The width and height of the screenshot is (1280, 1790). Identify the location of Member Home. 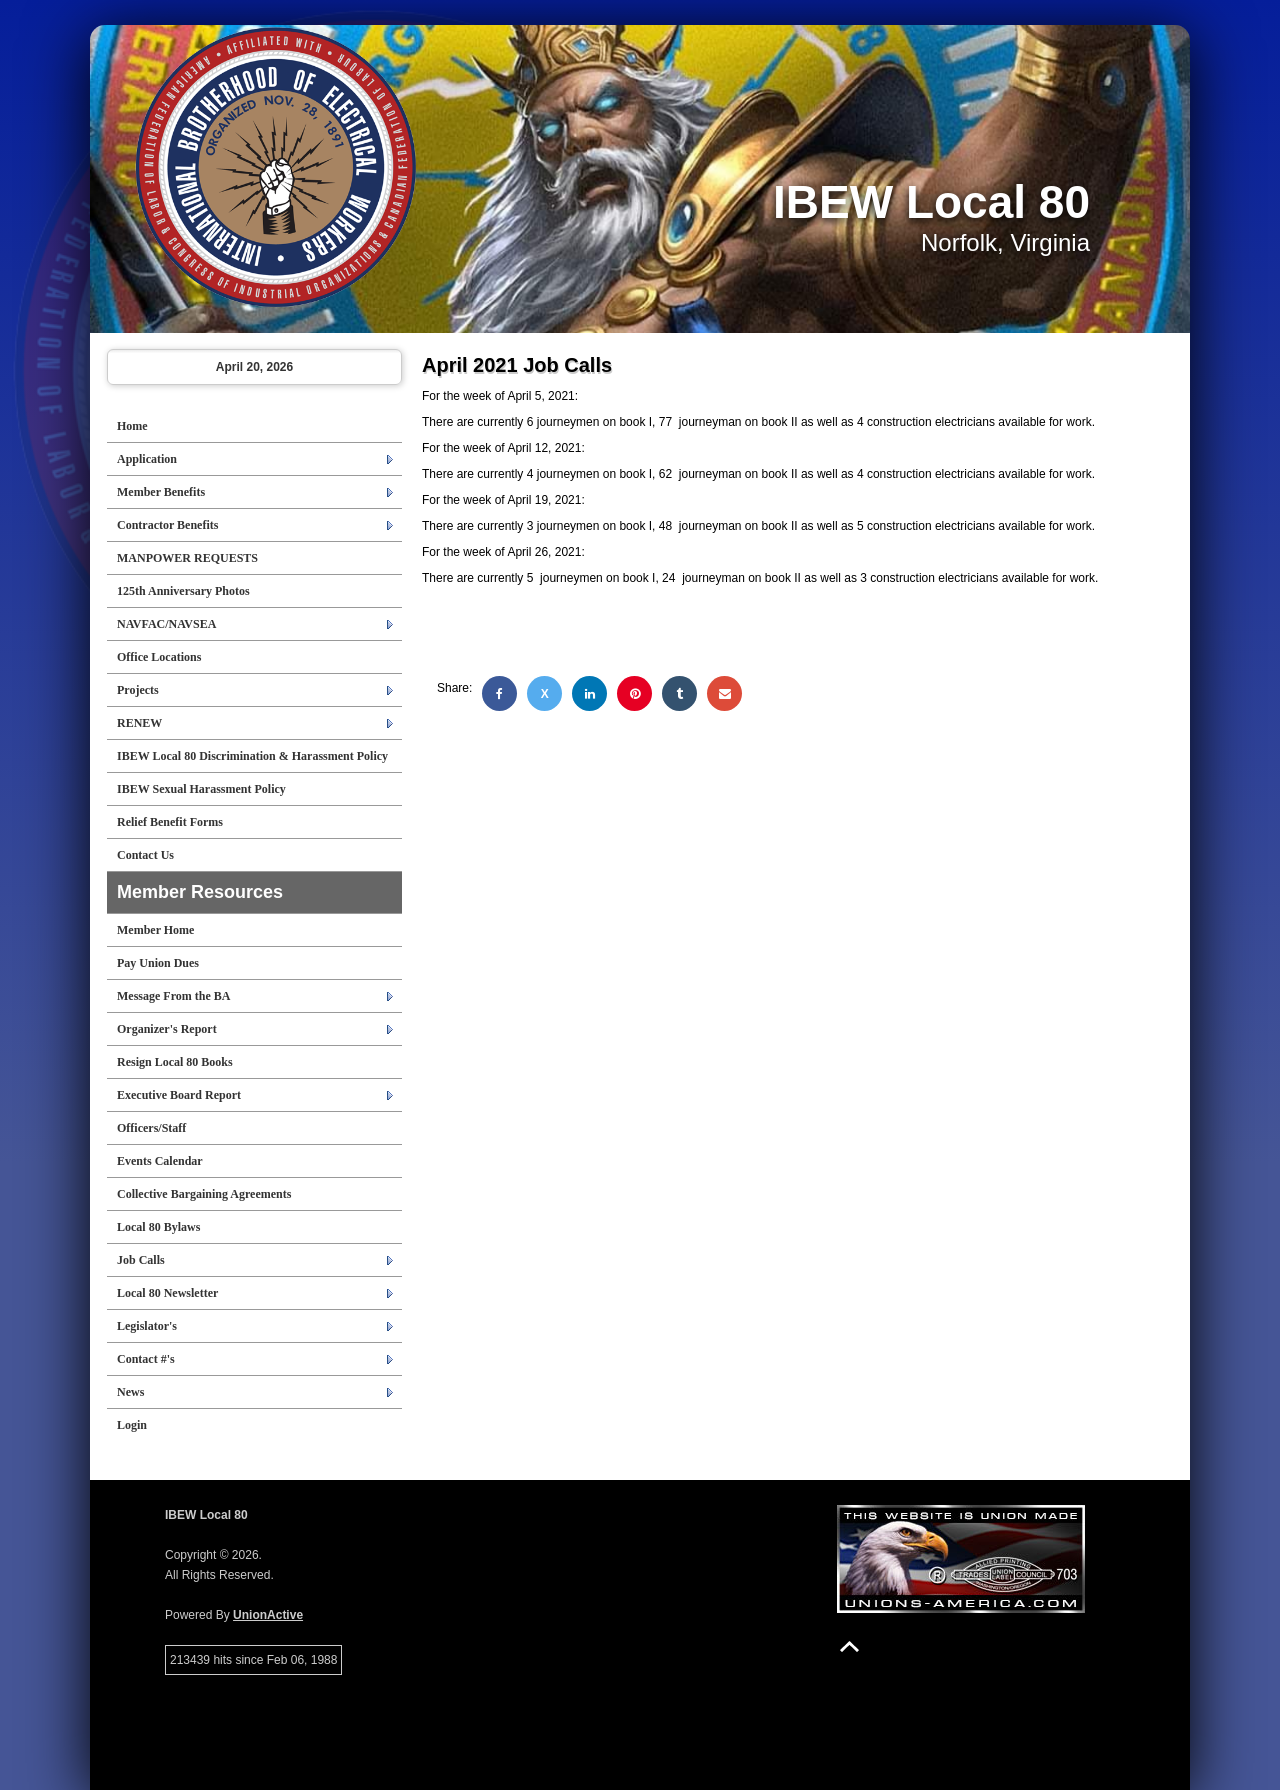
(155, 930).